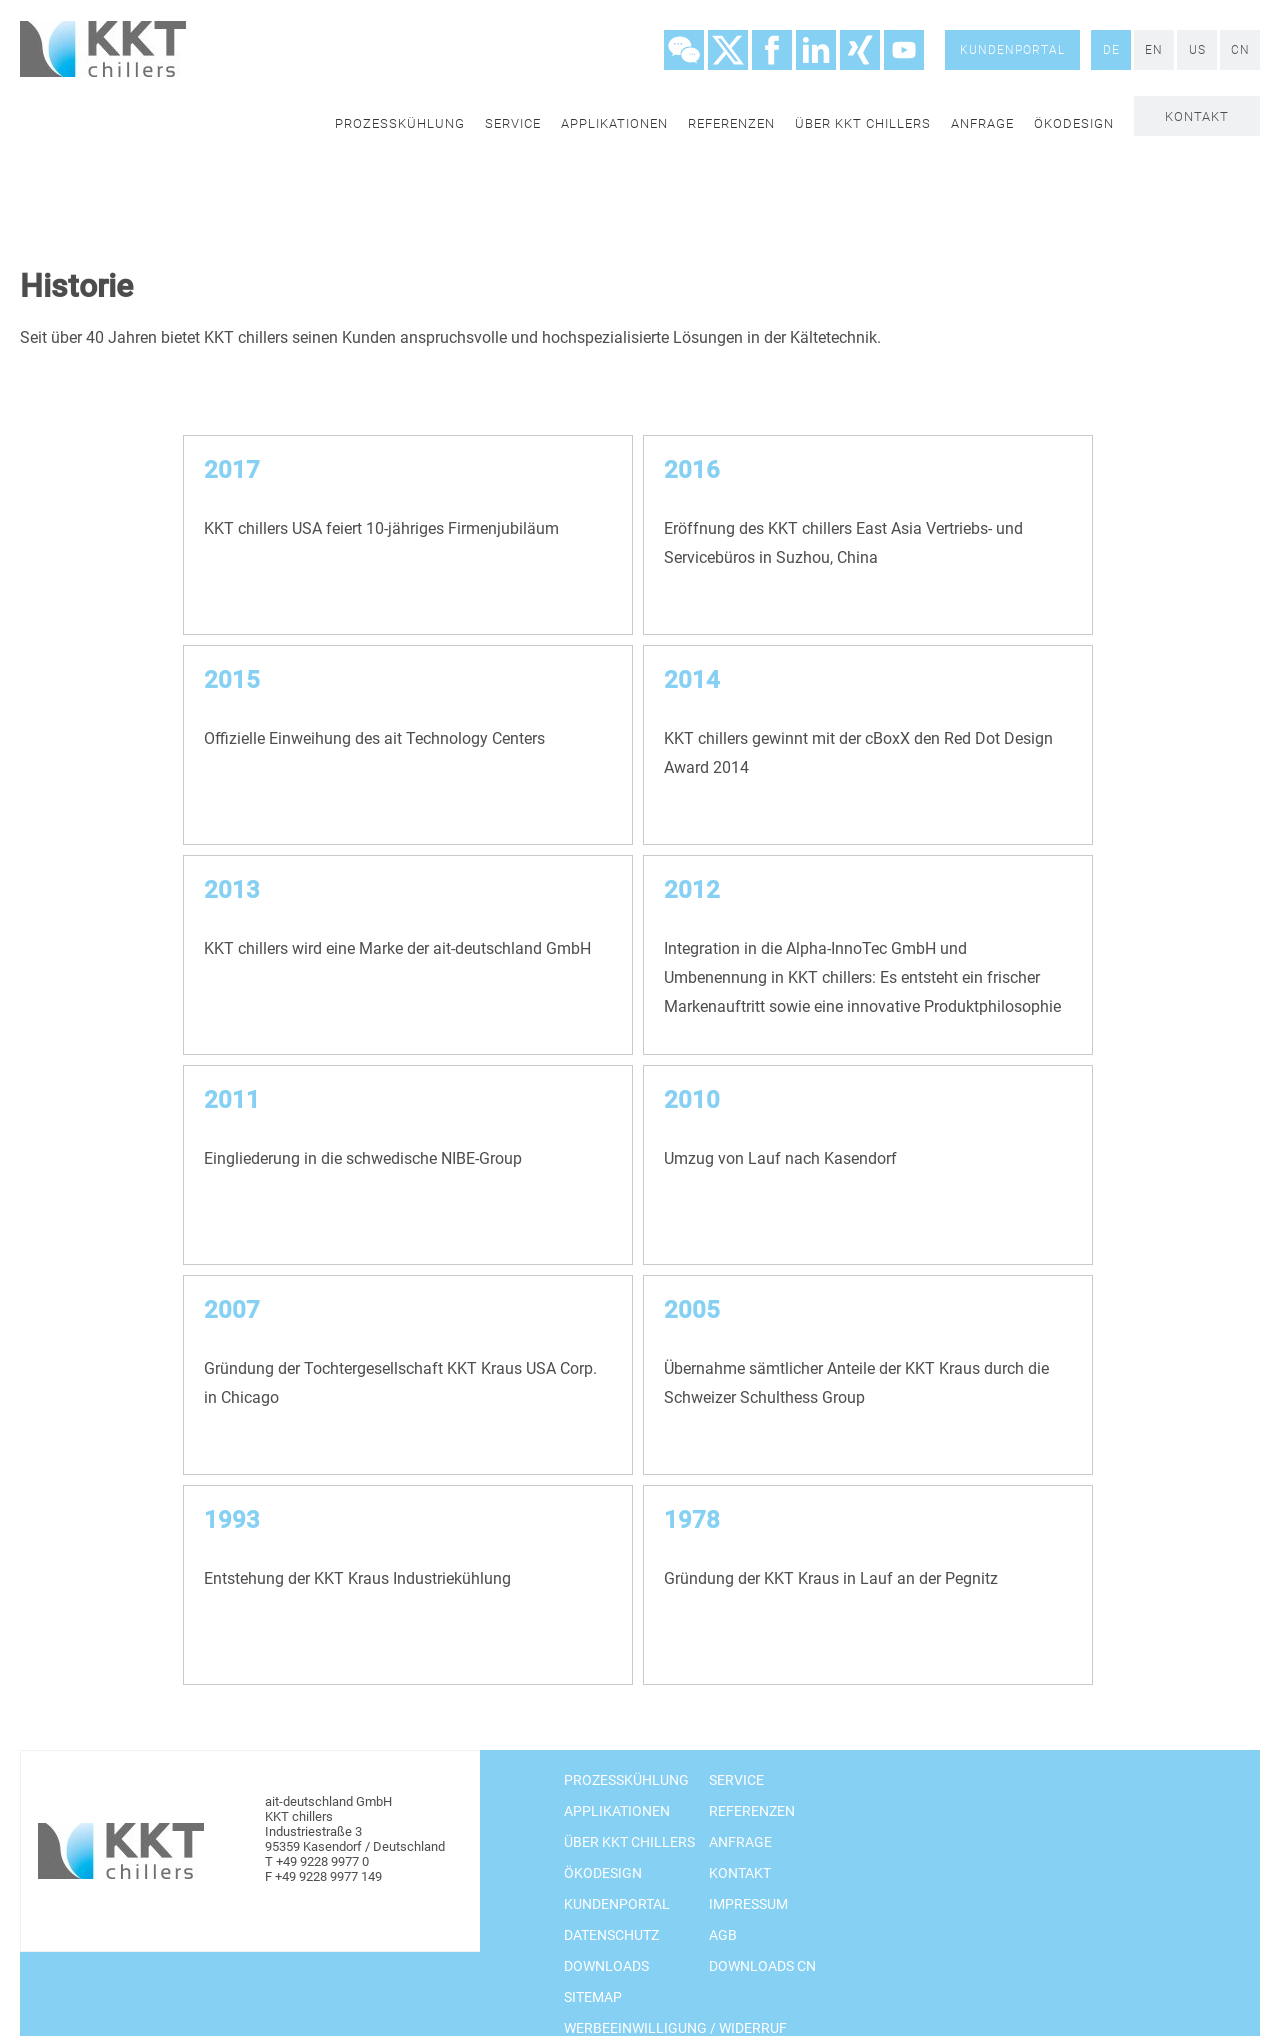 This screenshot has width=1280, height=2036. Describe the element at coordinates (762, 1966) in the screenshot. I see `Downloads CN` at that location.